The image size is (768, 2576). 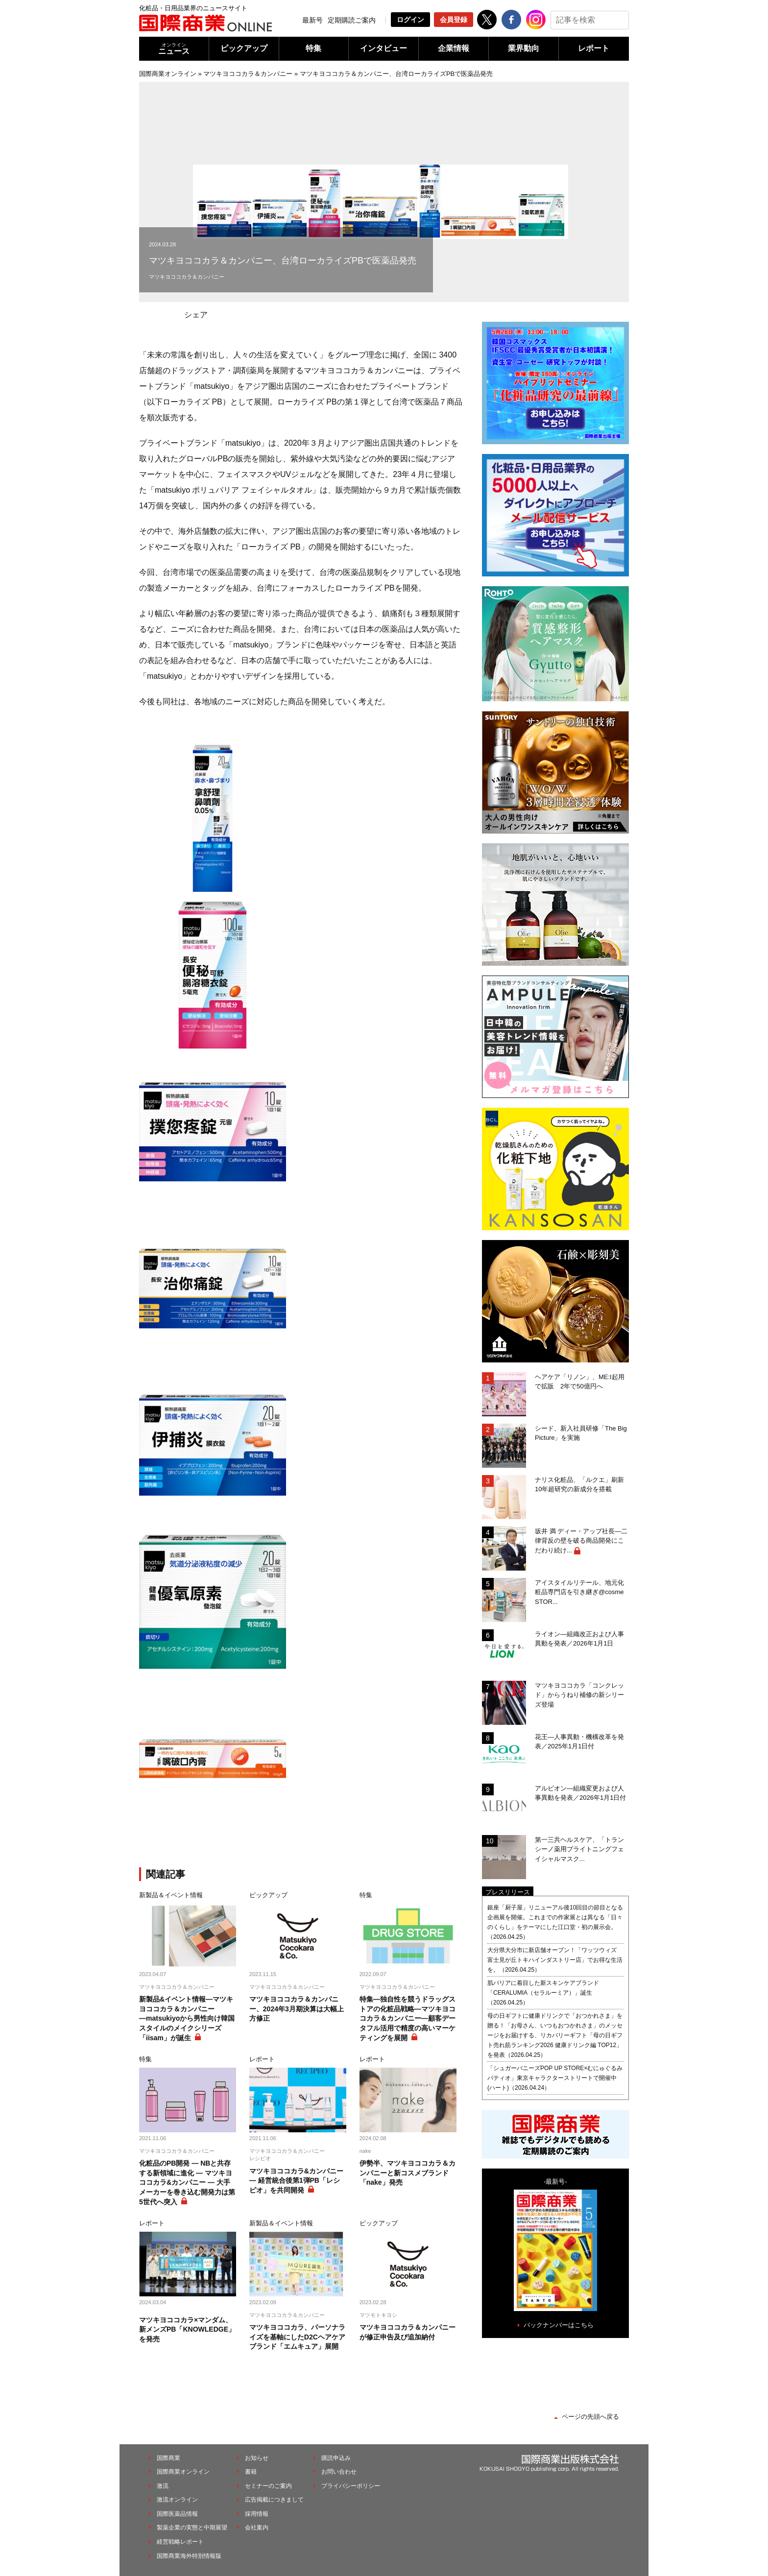 I want to click on マツキヨココカラ＆カンパニー、2024年3月期決算は大幅上方修正, so click(x=296, y=2008).